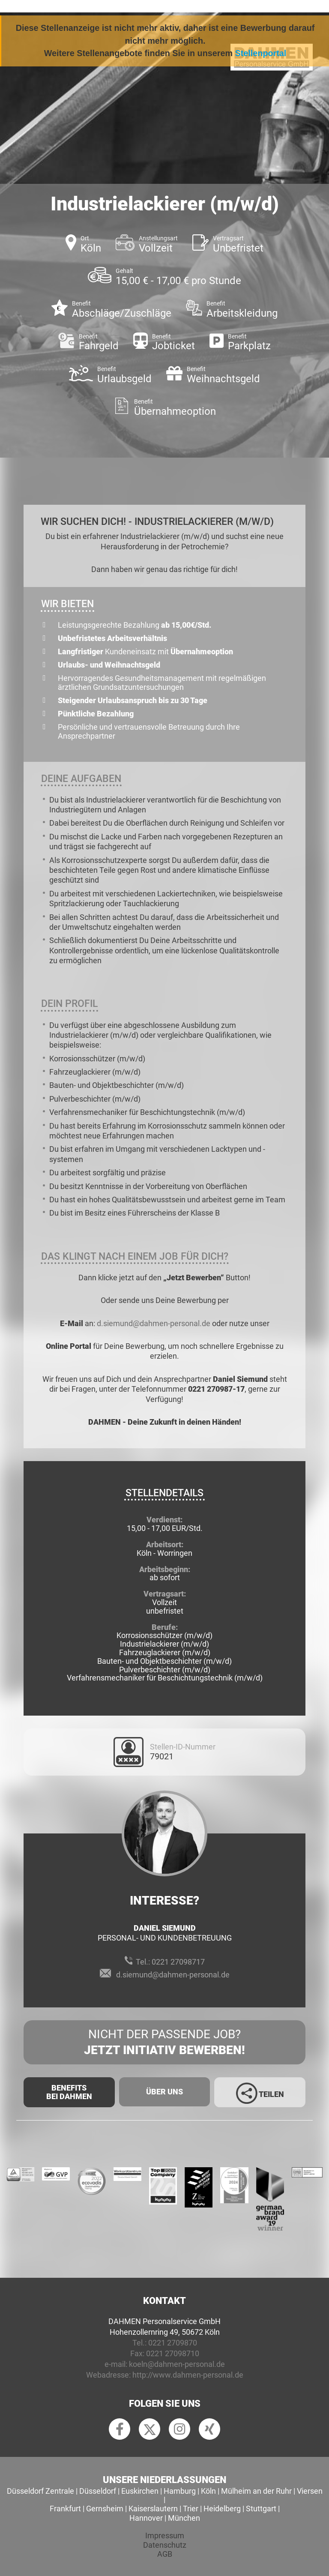 The width and height of the screenshot is (329, 2576). What do you see at coordinates (164, 2553) in the screenshot?
I see `AGB` at bounding box center [164, 2553].